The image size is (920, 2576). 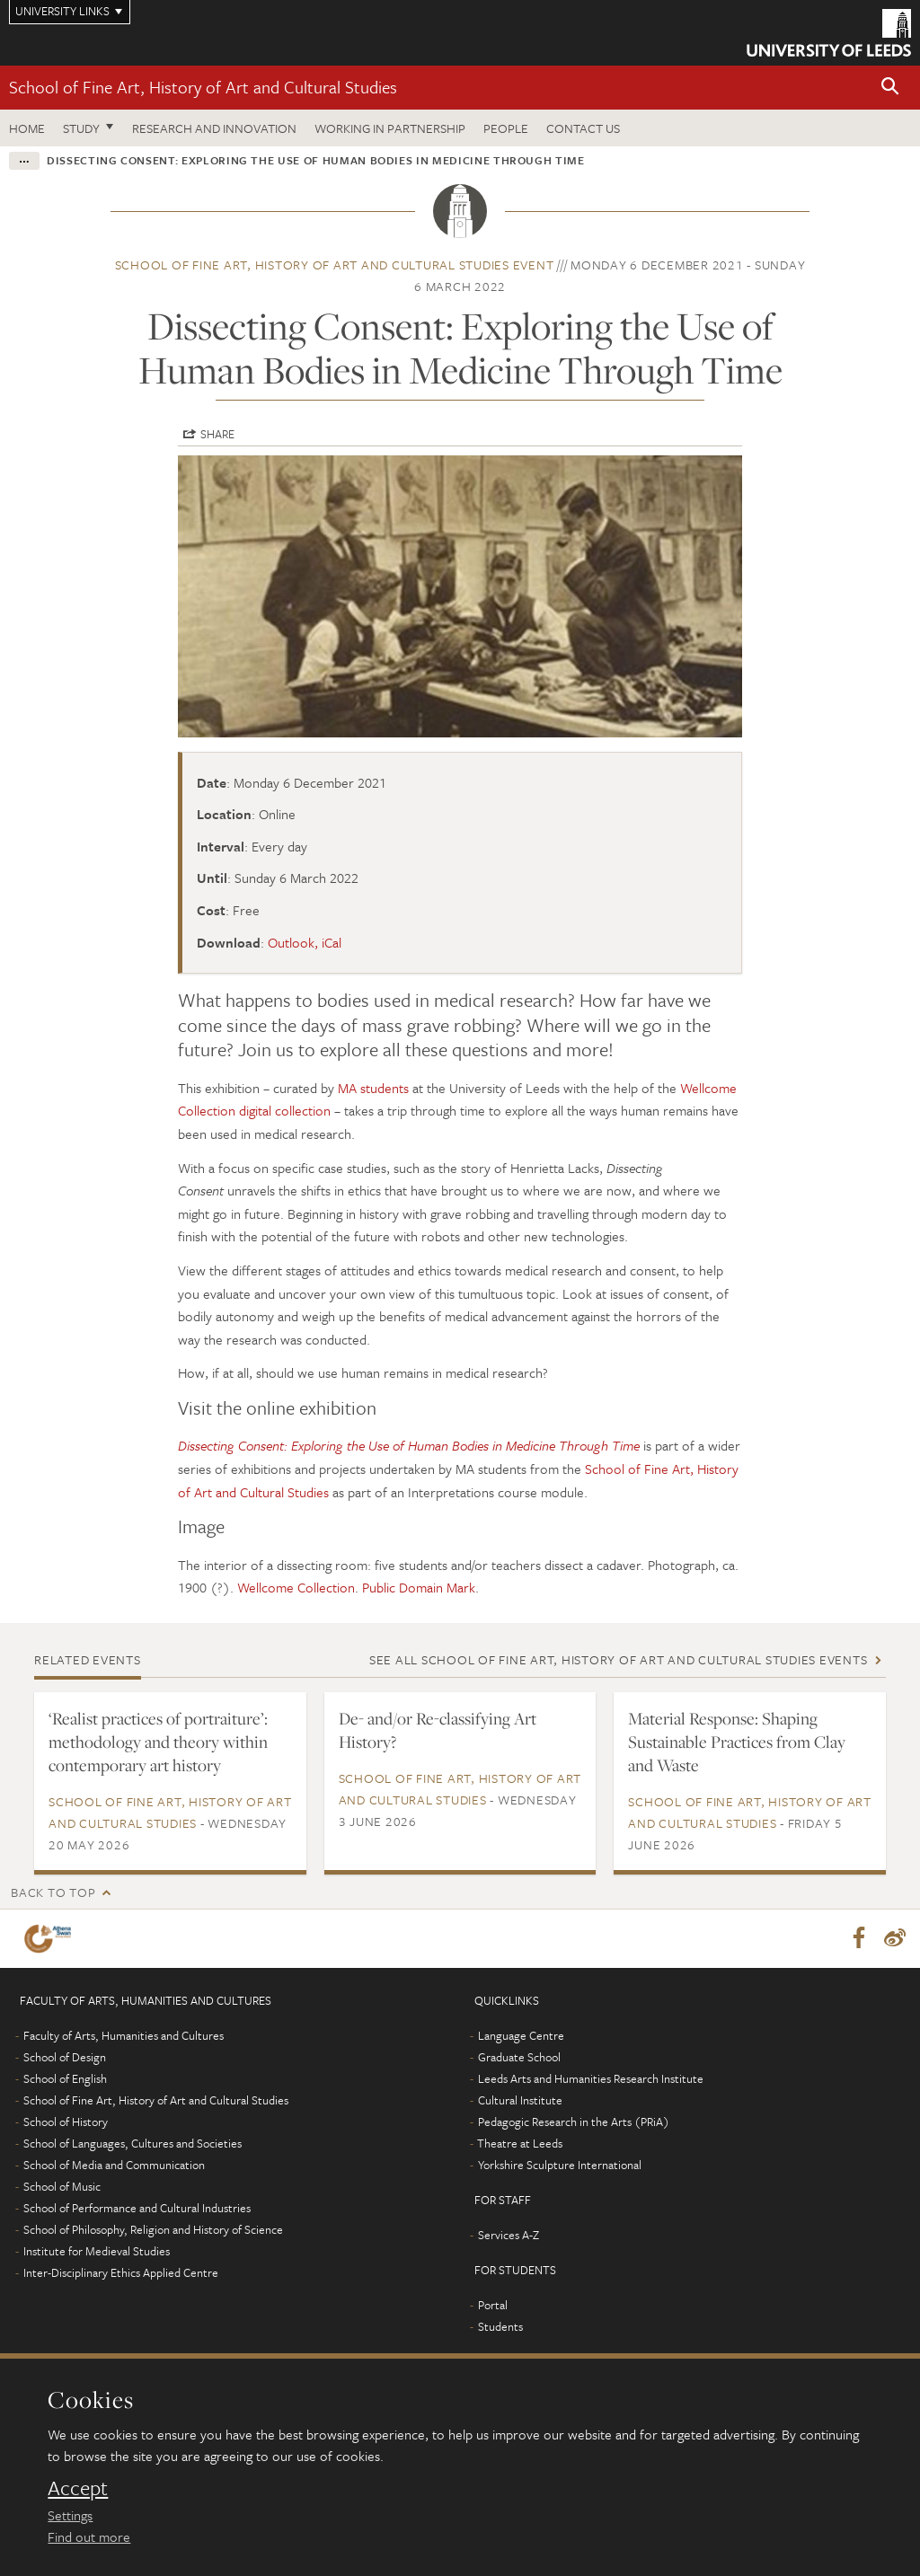 What do you see at coordinates (78, 2488) in the screenshot?
I see `Accept [dismiss cookie message]` at bounding box center [78, 2488].